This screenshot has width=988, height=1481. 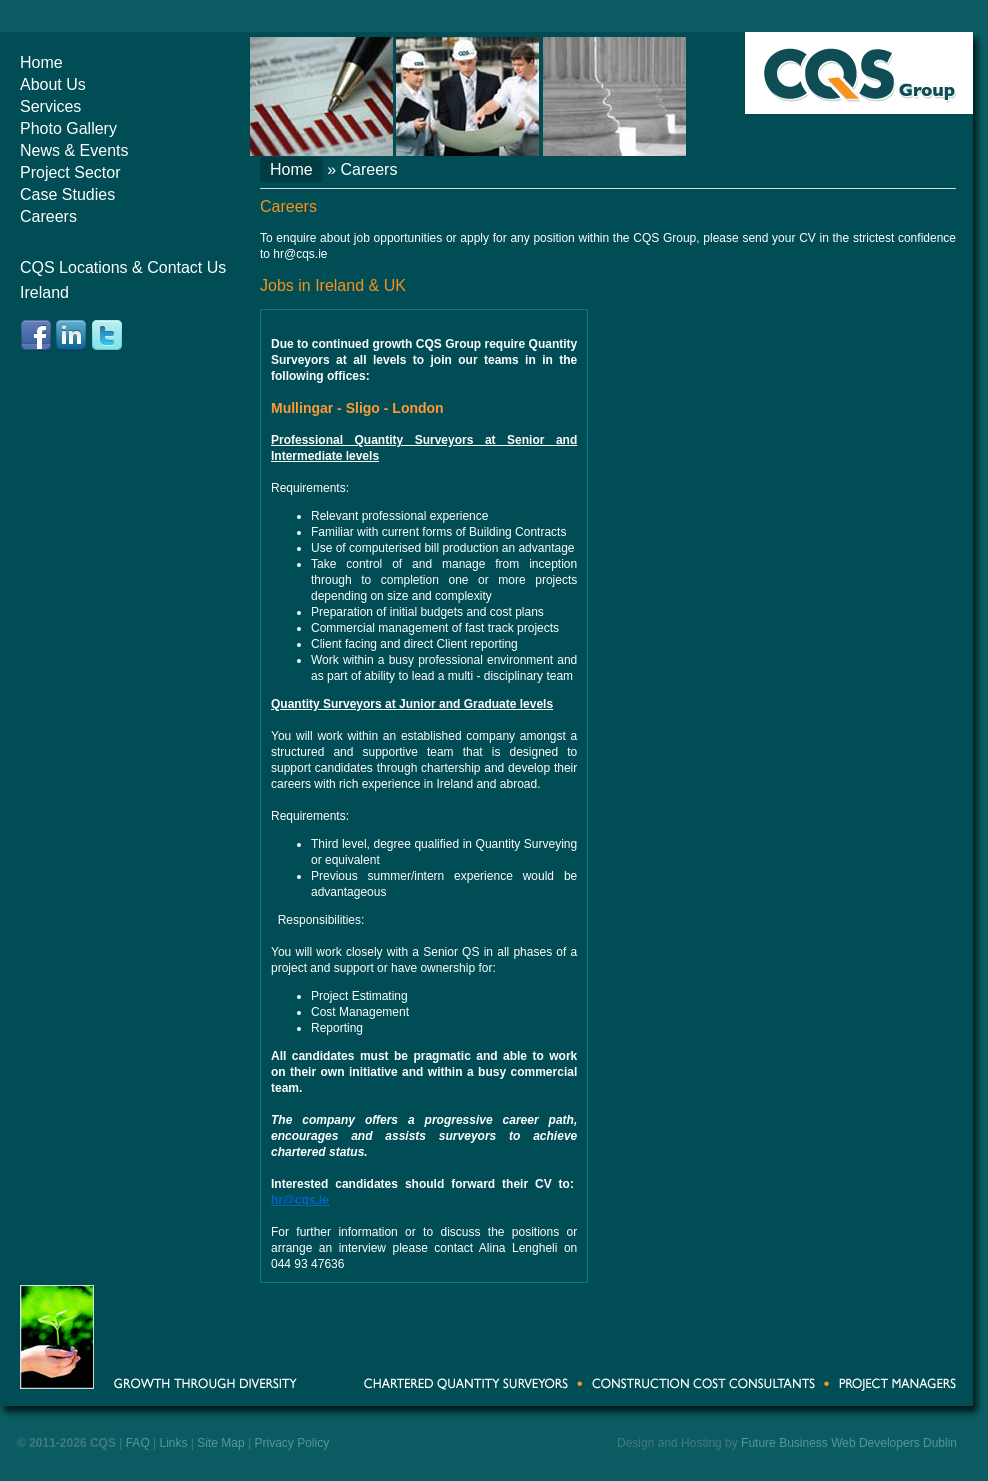 What do you see at coordinates (849, 1443) in the screenshot?
I see `Future Business Web Developers Dublin` at bounding box center [849, 1443].